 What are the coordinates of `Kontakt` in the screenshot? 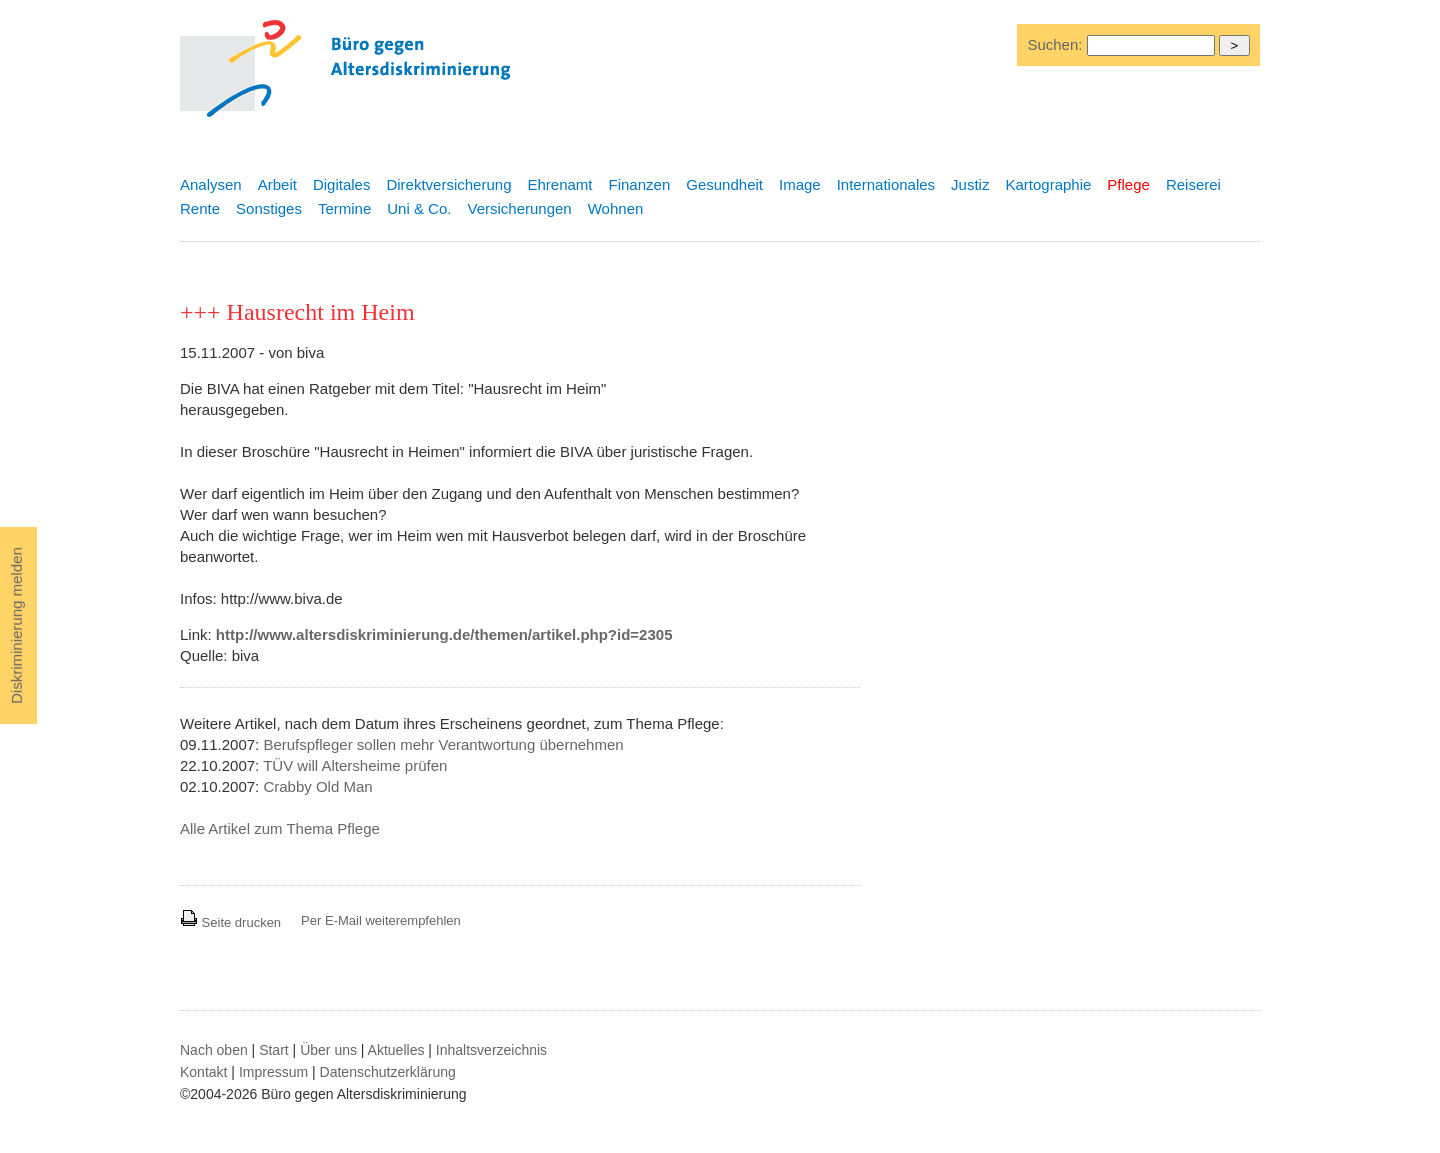 It's located at (203, 1072).